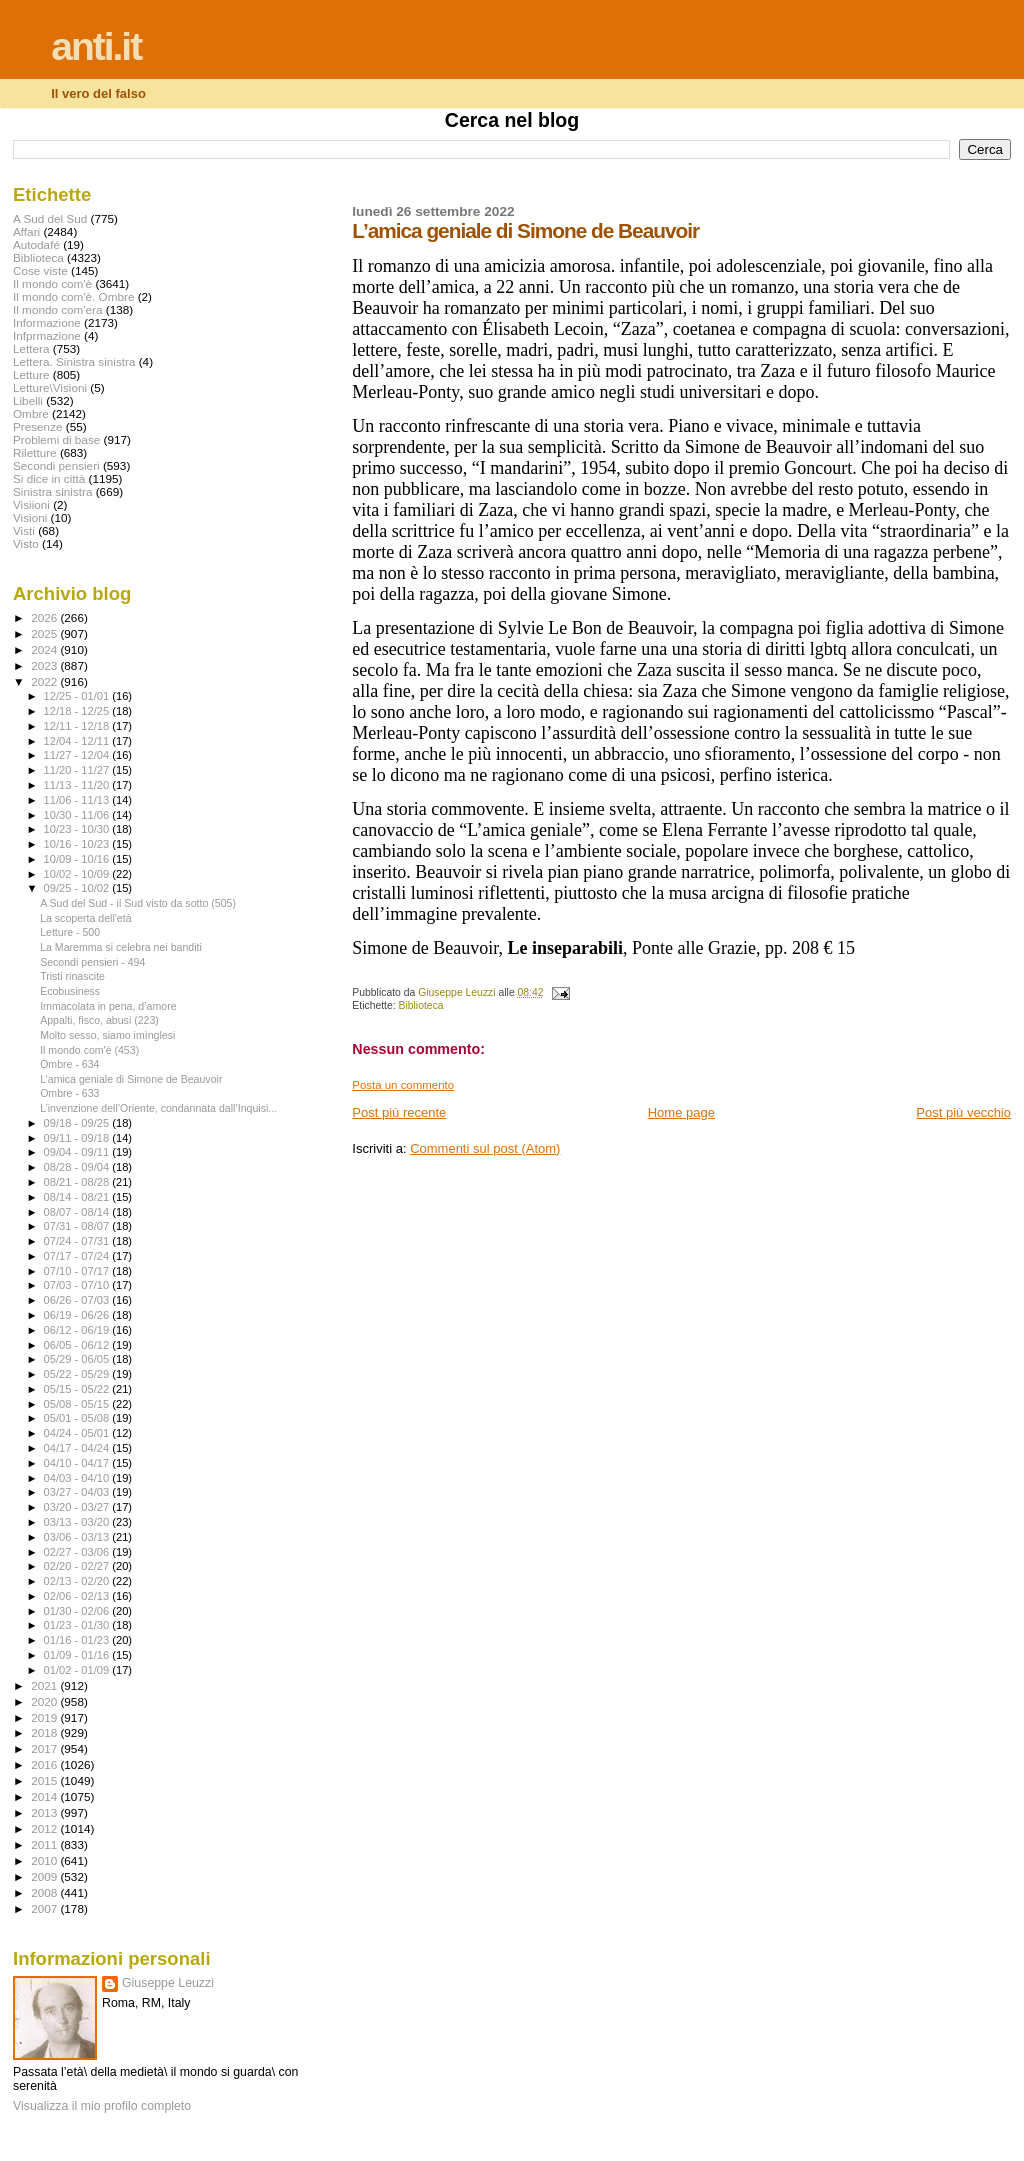  What do you see at coordinates (56, 465) in the screenshot?
I see `Secondi pensieri` at bounding box center [56, 465].